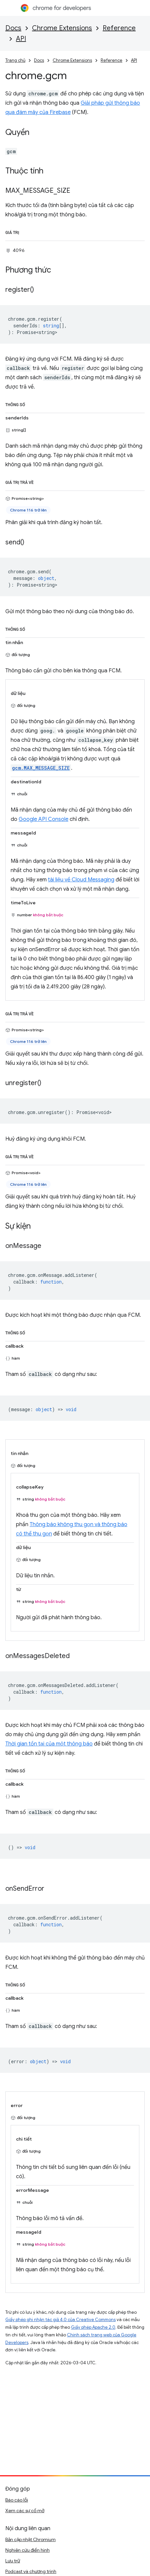 This screenshot has width=150, height=2576. Describe the element at coordinates (49, 1743) in the screenshot. I see `Thời gian tồn tại của một thông báo` at that location.